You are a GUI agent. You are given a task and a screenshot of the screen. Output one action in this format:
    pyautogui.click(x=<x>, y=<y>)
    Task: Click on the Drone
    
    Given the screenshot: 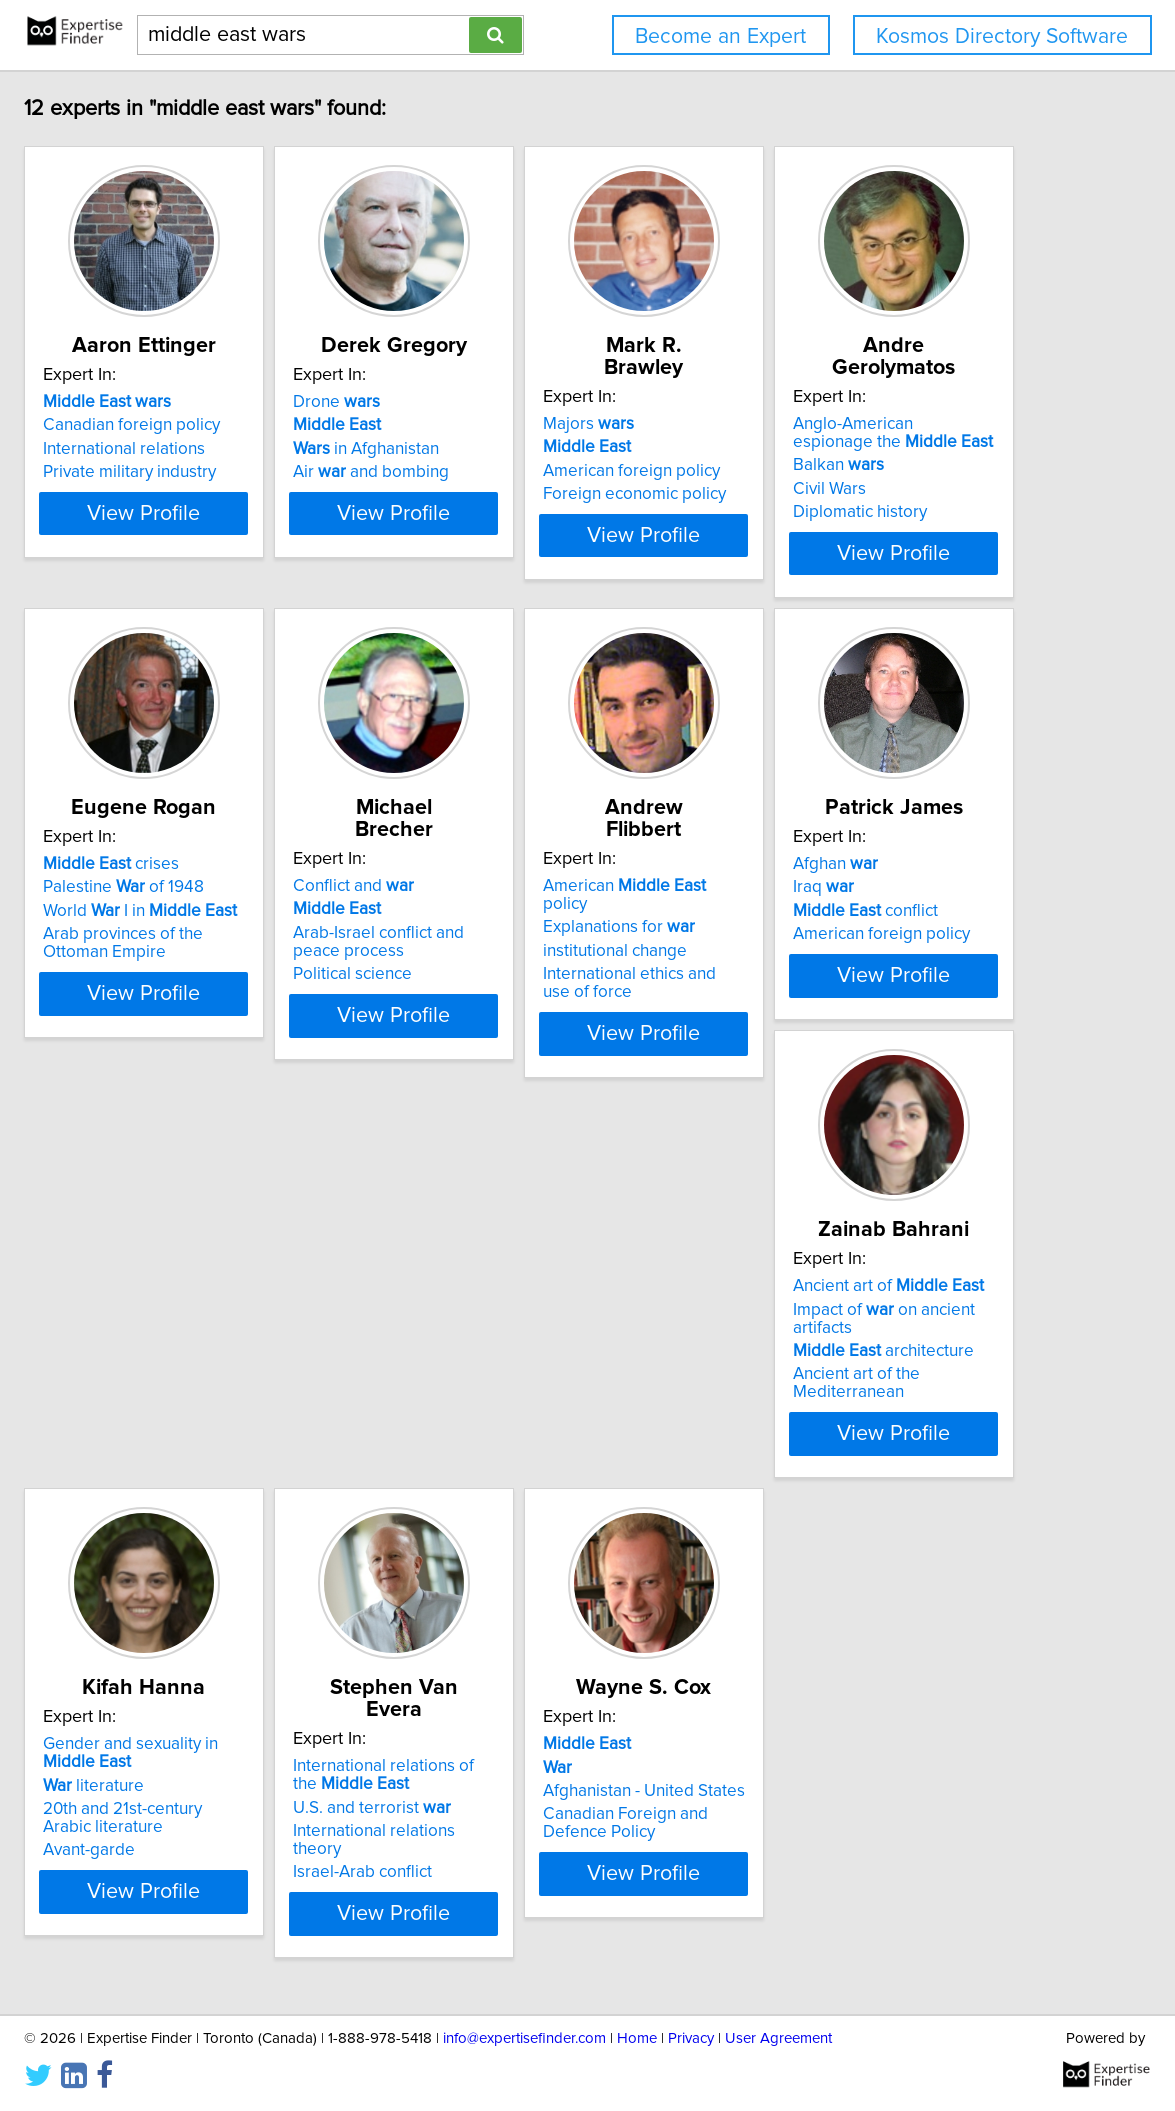 What is the action you would take?
    pyautogui.click(x=500, y=402)
    